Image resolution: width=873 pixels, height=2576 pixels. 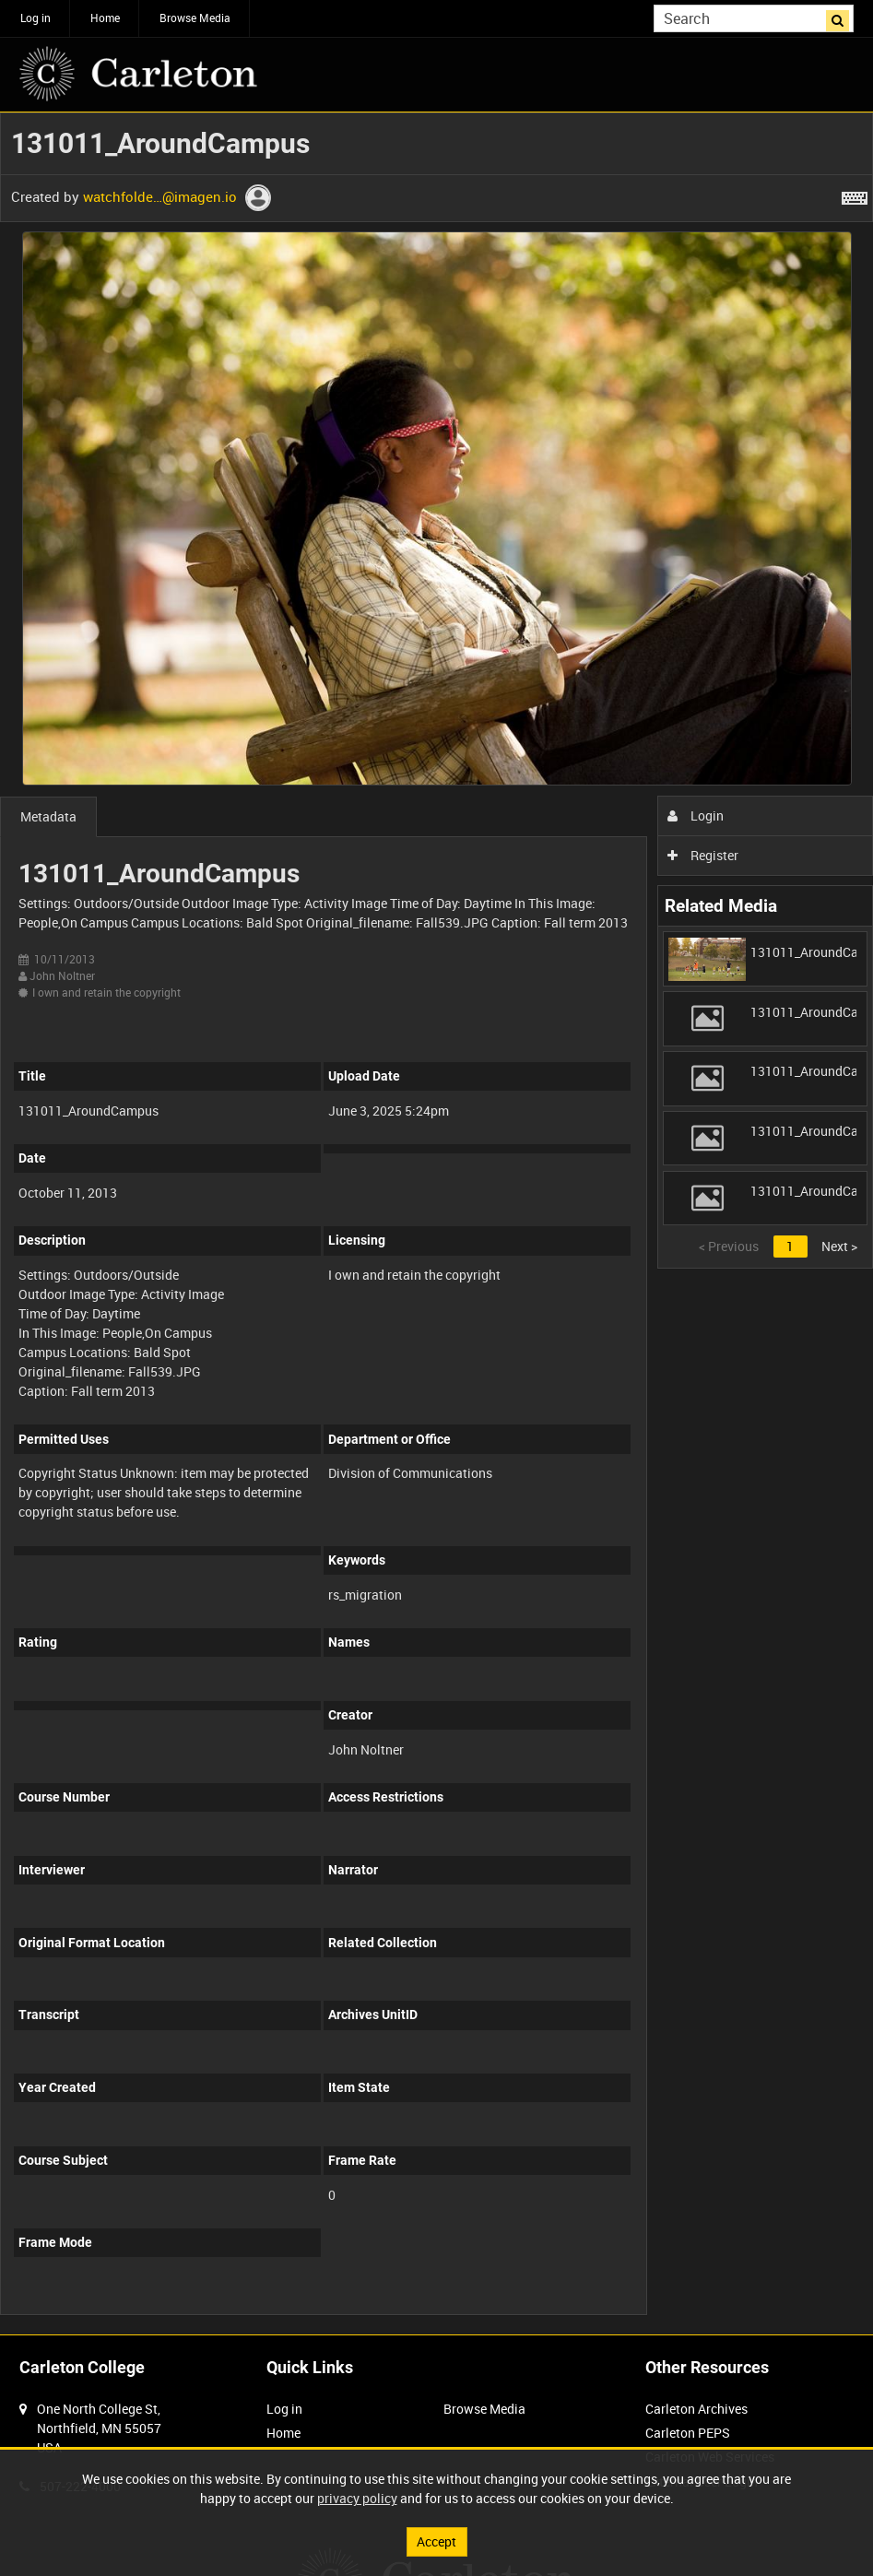 What do you see at coordinates (35, 17) in the screenshot?
I see `Log in` at bounding box center [35, 17].